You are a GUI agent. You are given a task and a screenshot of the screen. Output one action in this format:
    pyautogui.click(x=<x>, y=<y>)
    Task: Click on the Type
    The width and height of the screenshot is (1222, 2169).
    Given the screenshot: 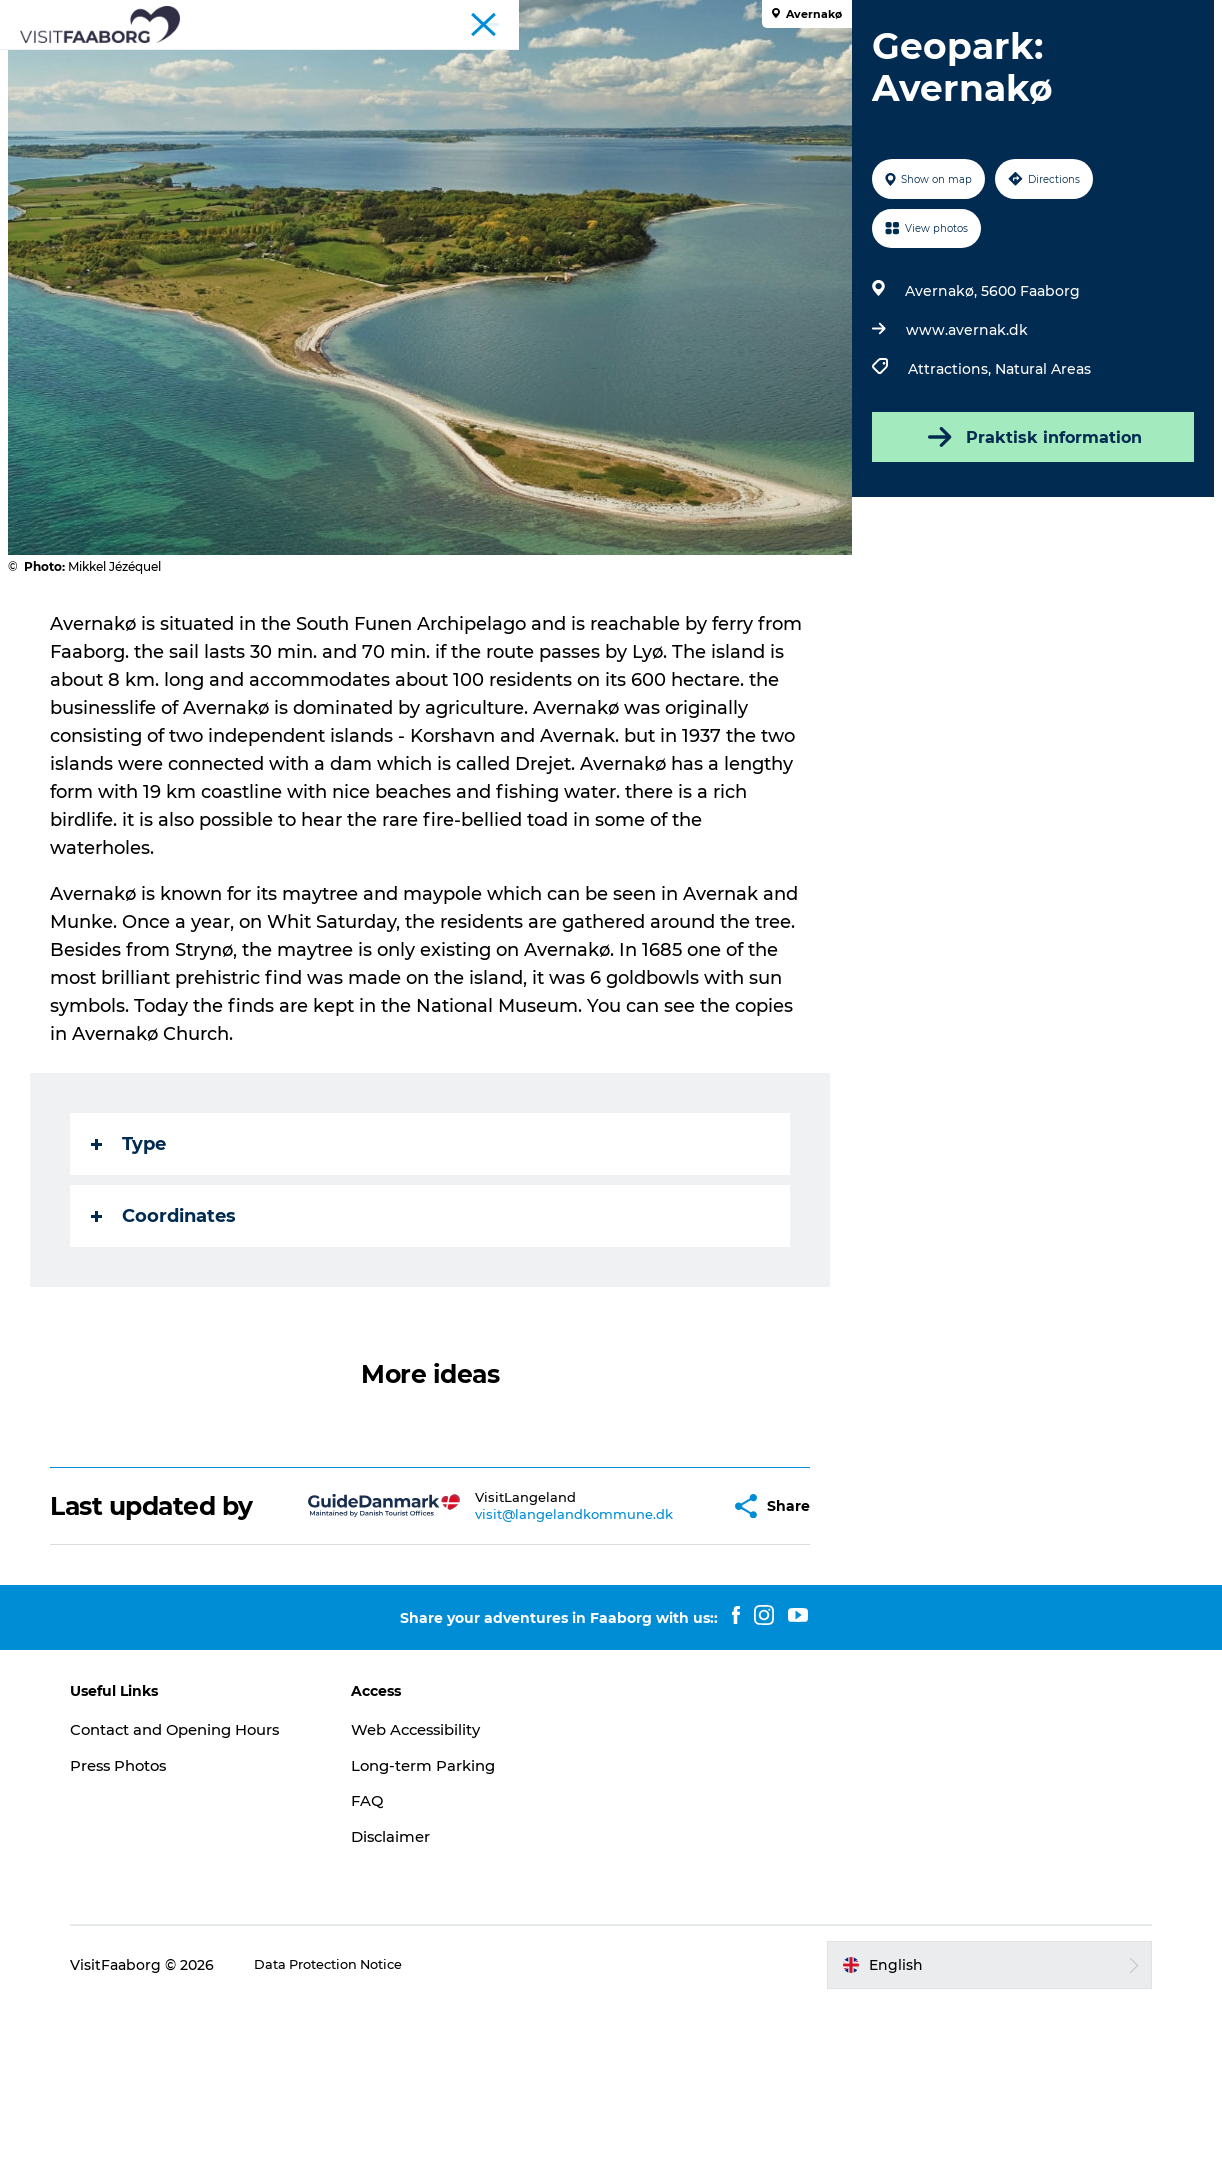 What is the action you would take?
    pyautogui.click(x=138, y=1309)
    